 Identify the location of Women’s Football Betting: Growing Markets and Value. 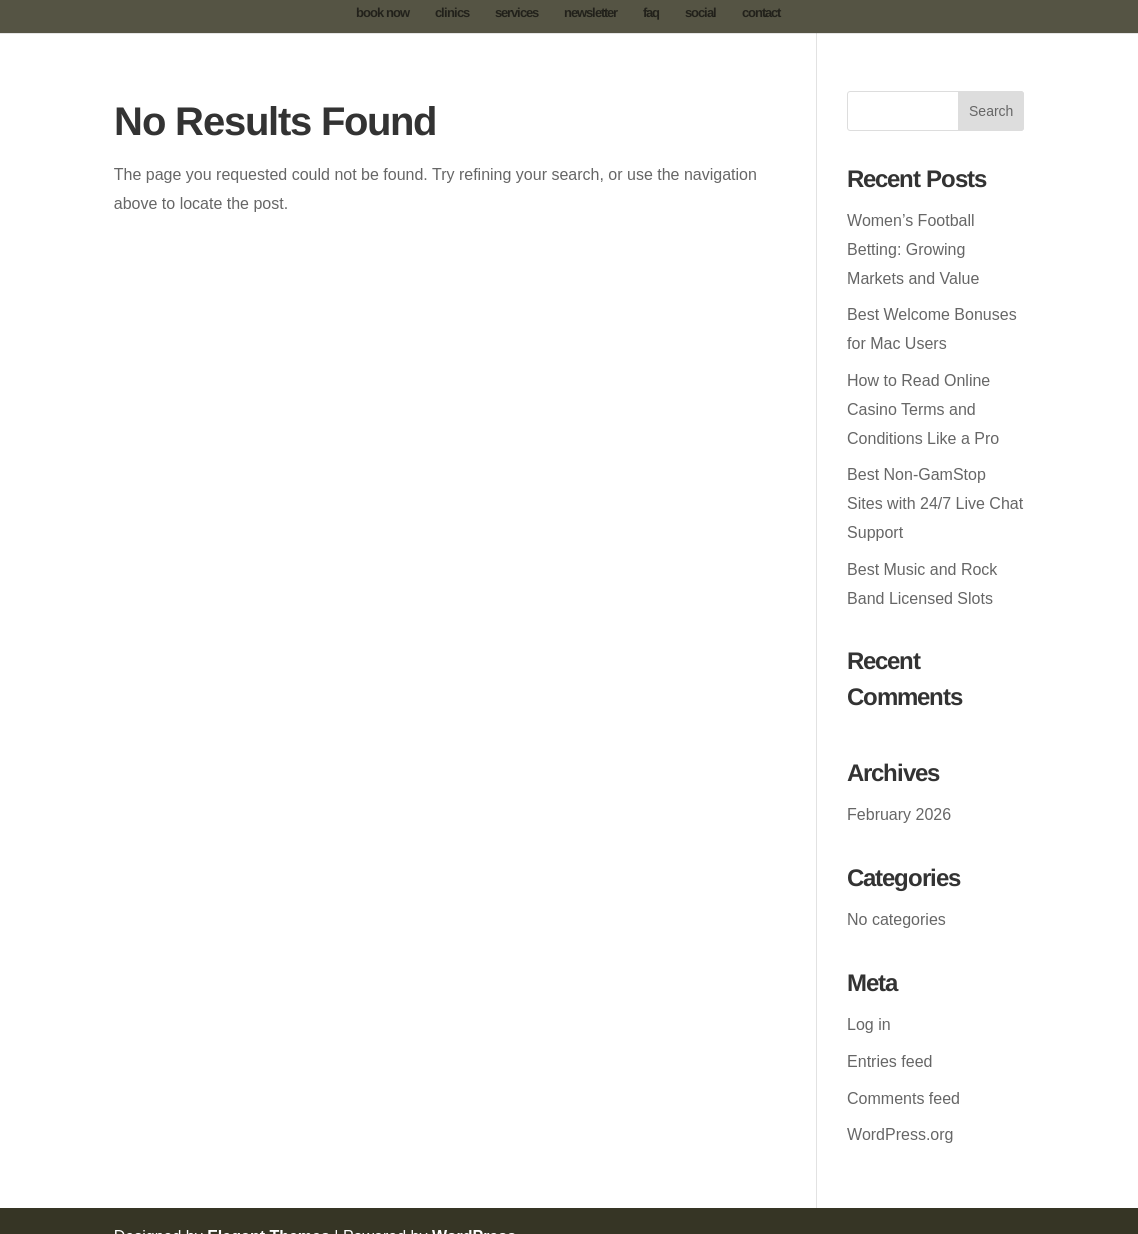
(913, 249).